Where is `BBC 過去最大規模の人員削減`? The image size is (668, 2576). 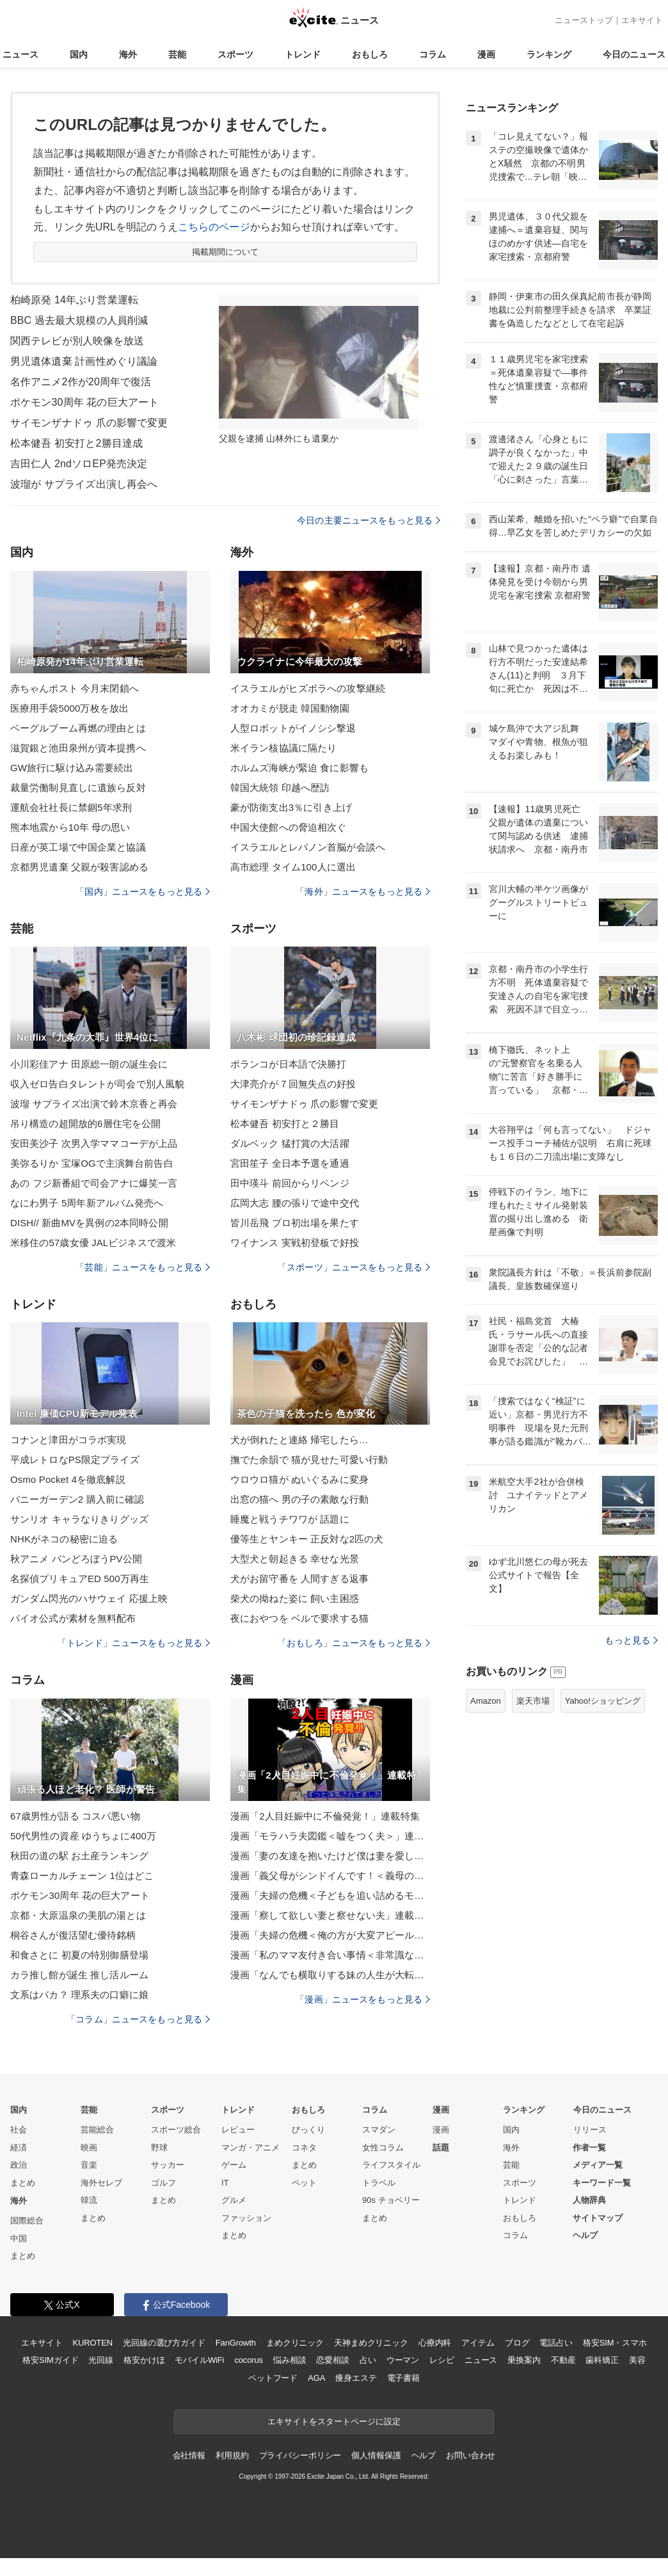 BBC 過去最大規模の人員削減 is located at coordinates (79, 320).